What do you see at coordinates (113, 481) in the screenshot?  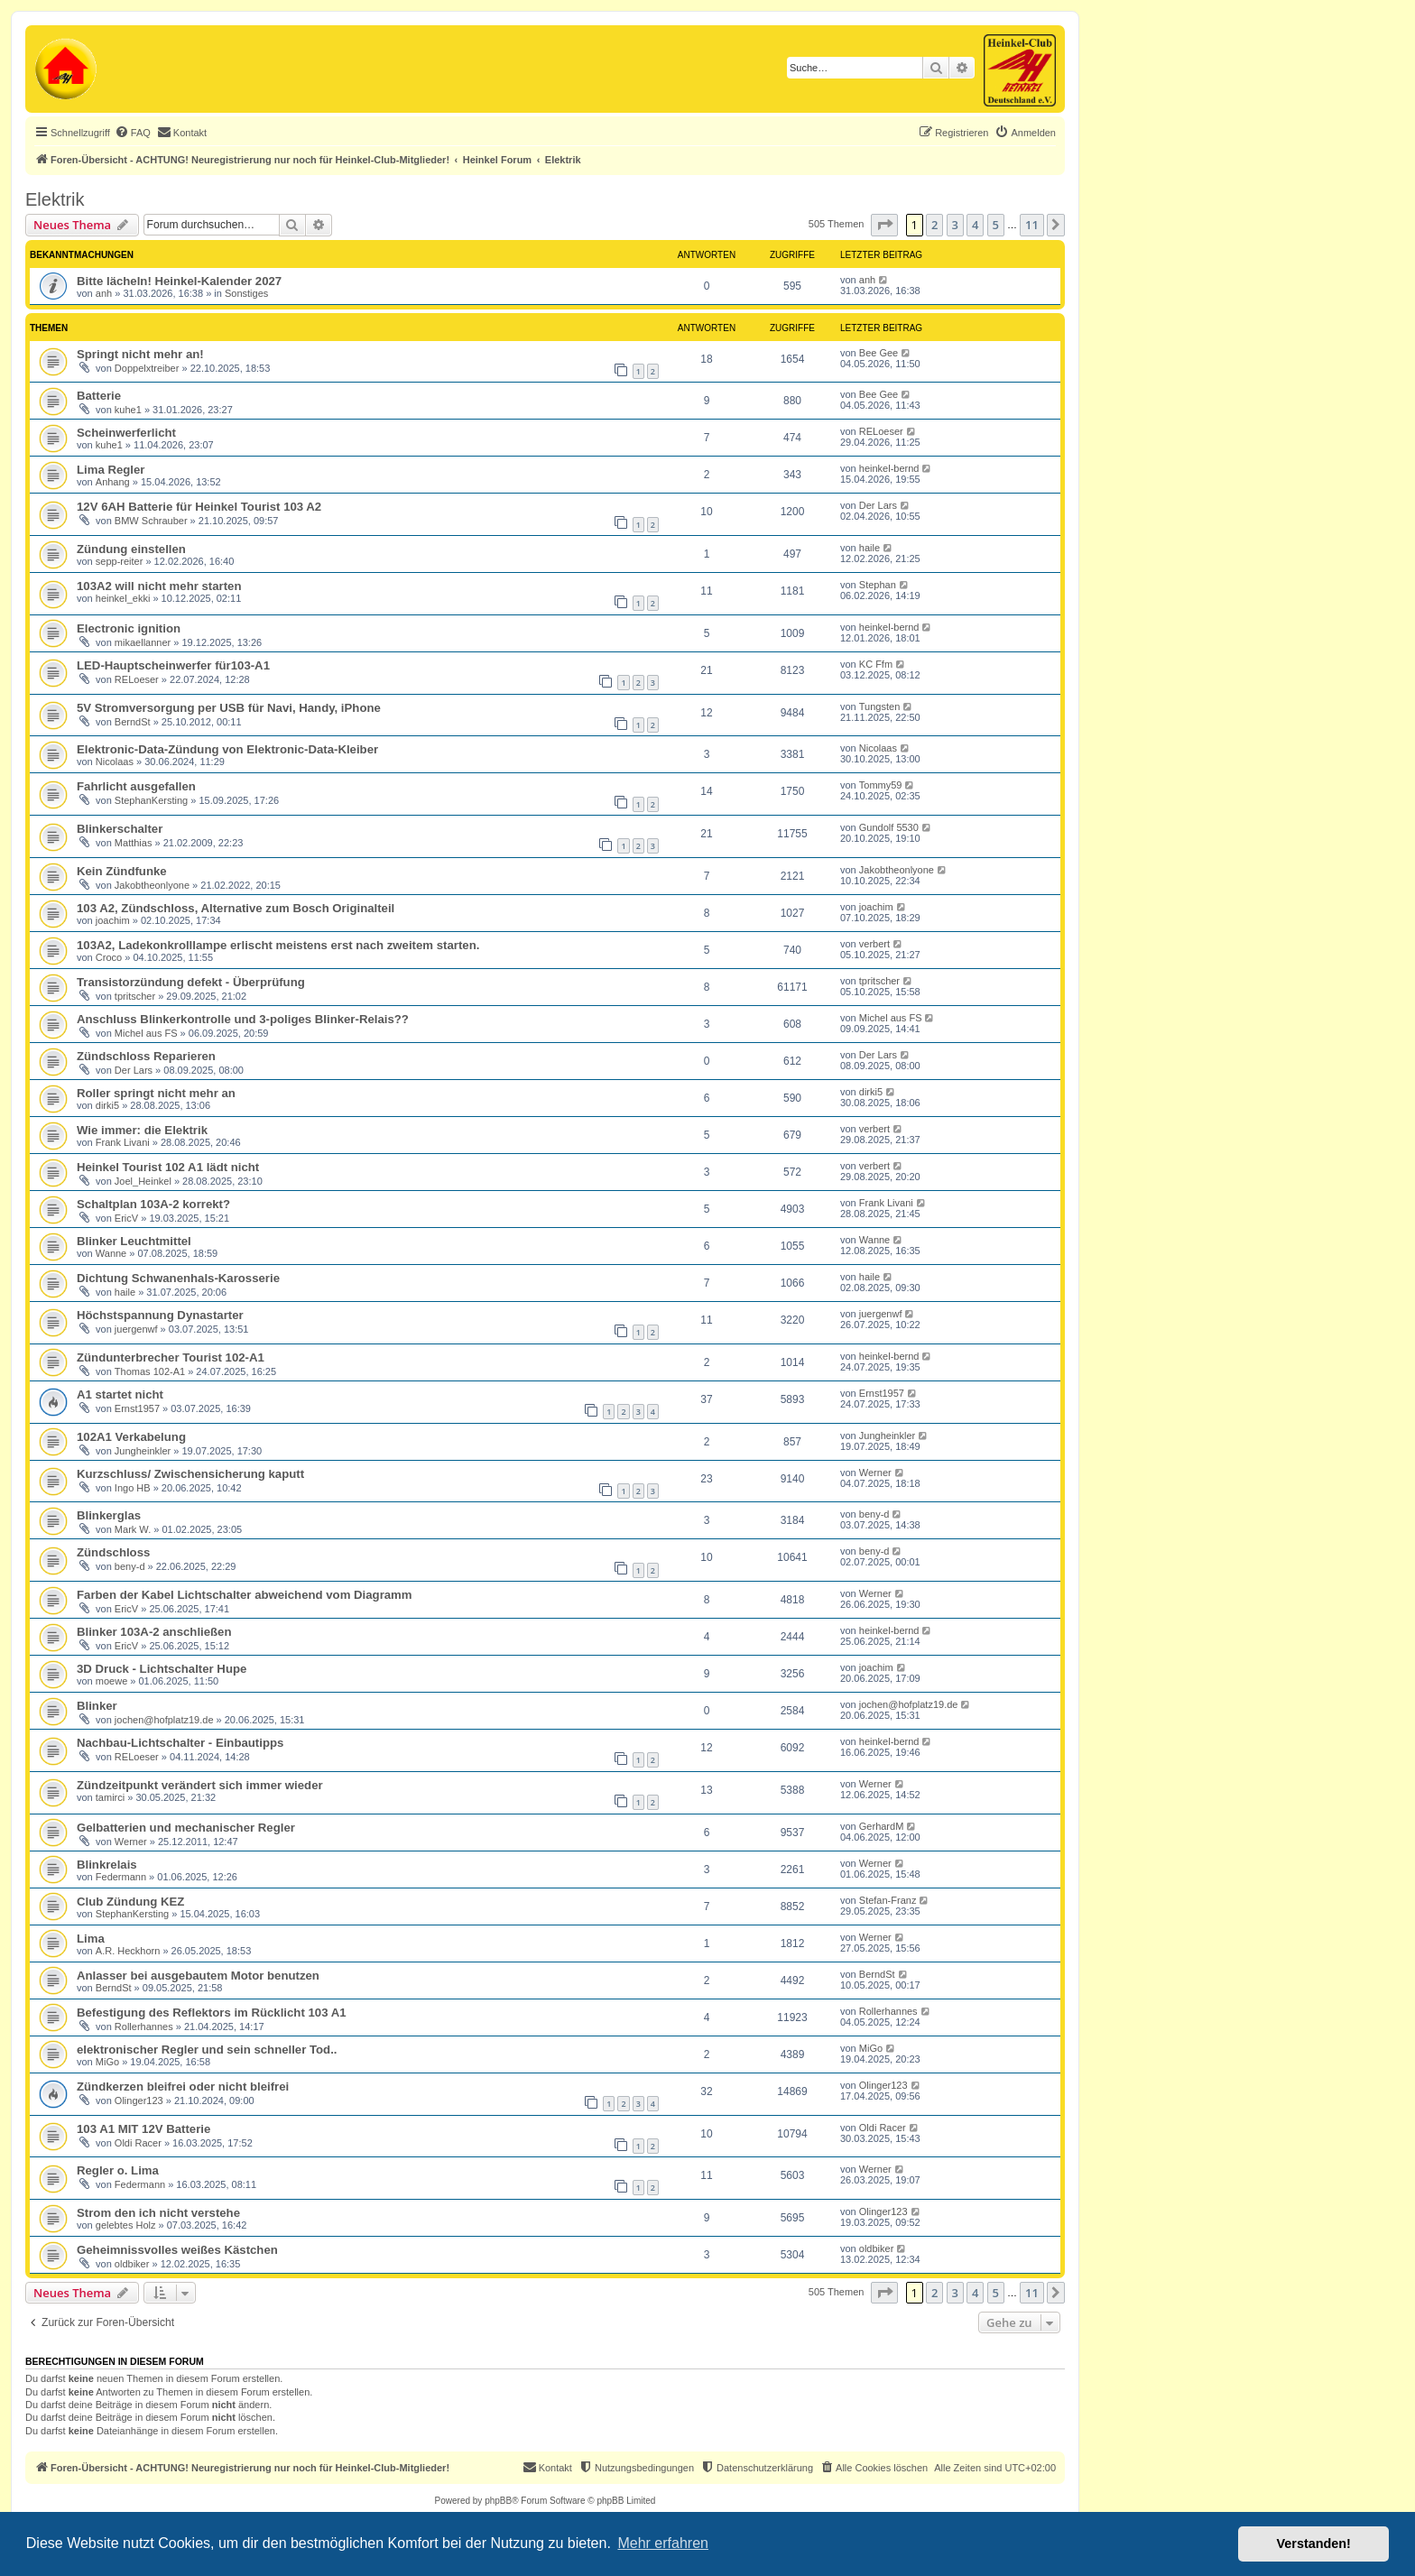 I see `Anhang` at bounding box center [113, 481].